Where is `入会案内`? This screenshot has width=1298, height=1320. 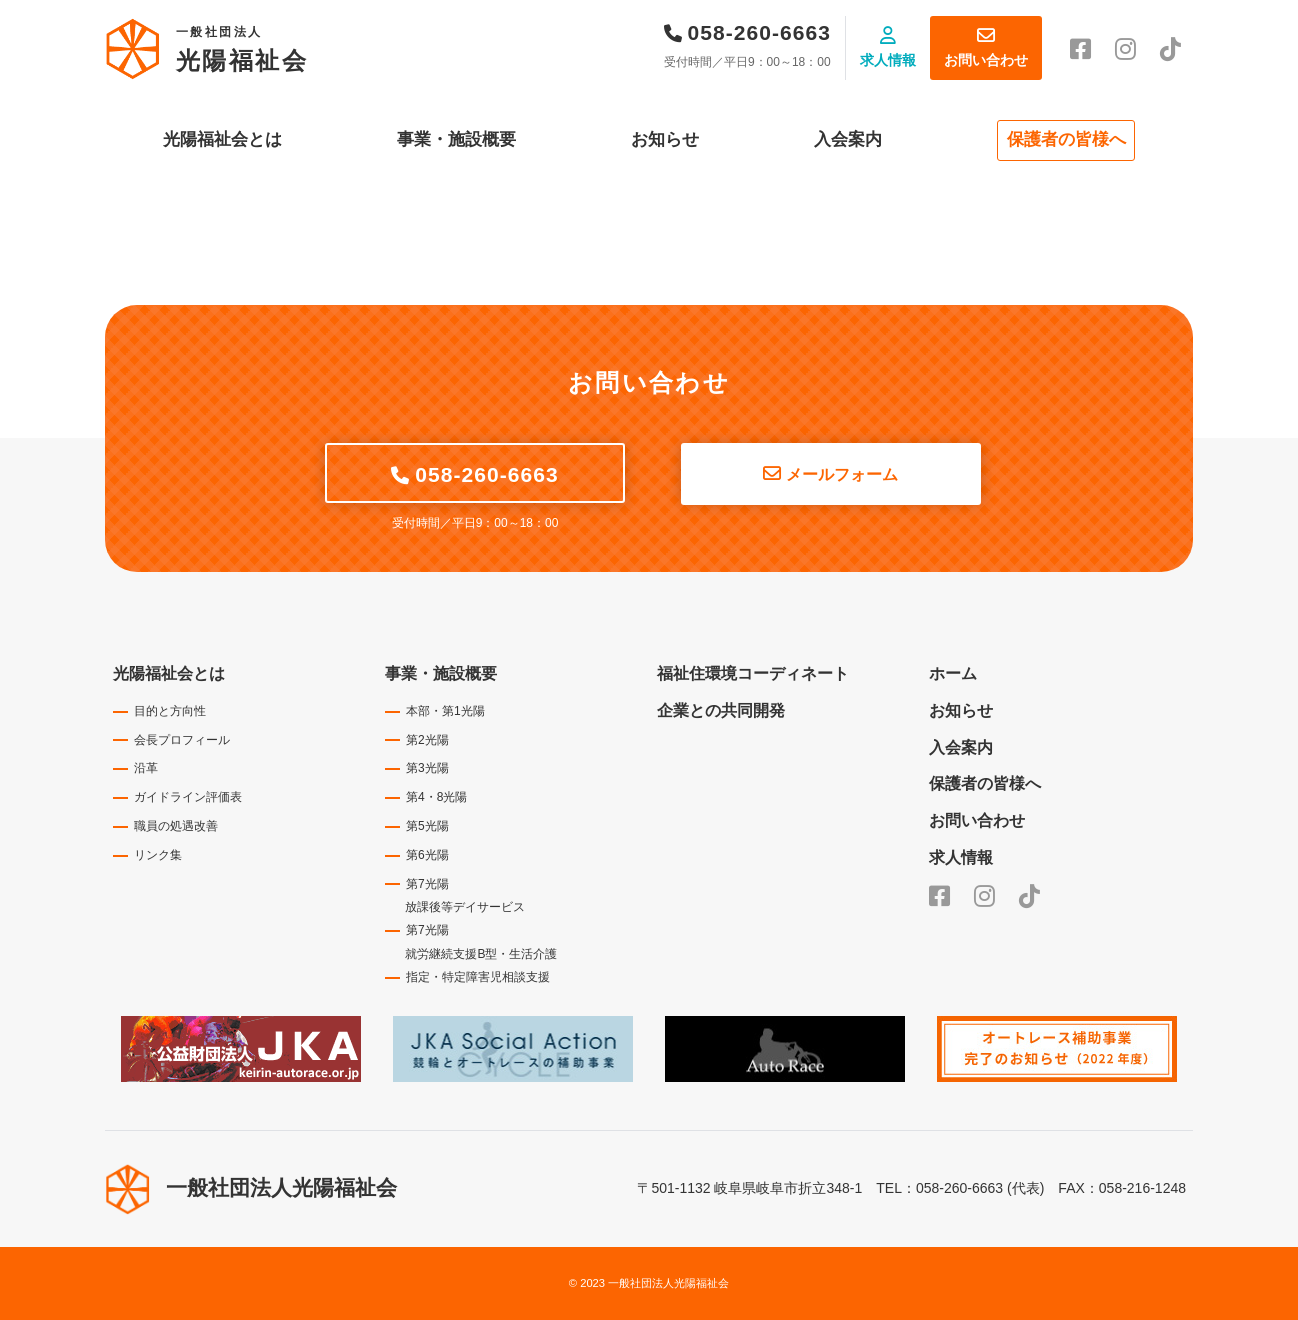 入会案内 is located at coordinates (848, 139).